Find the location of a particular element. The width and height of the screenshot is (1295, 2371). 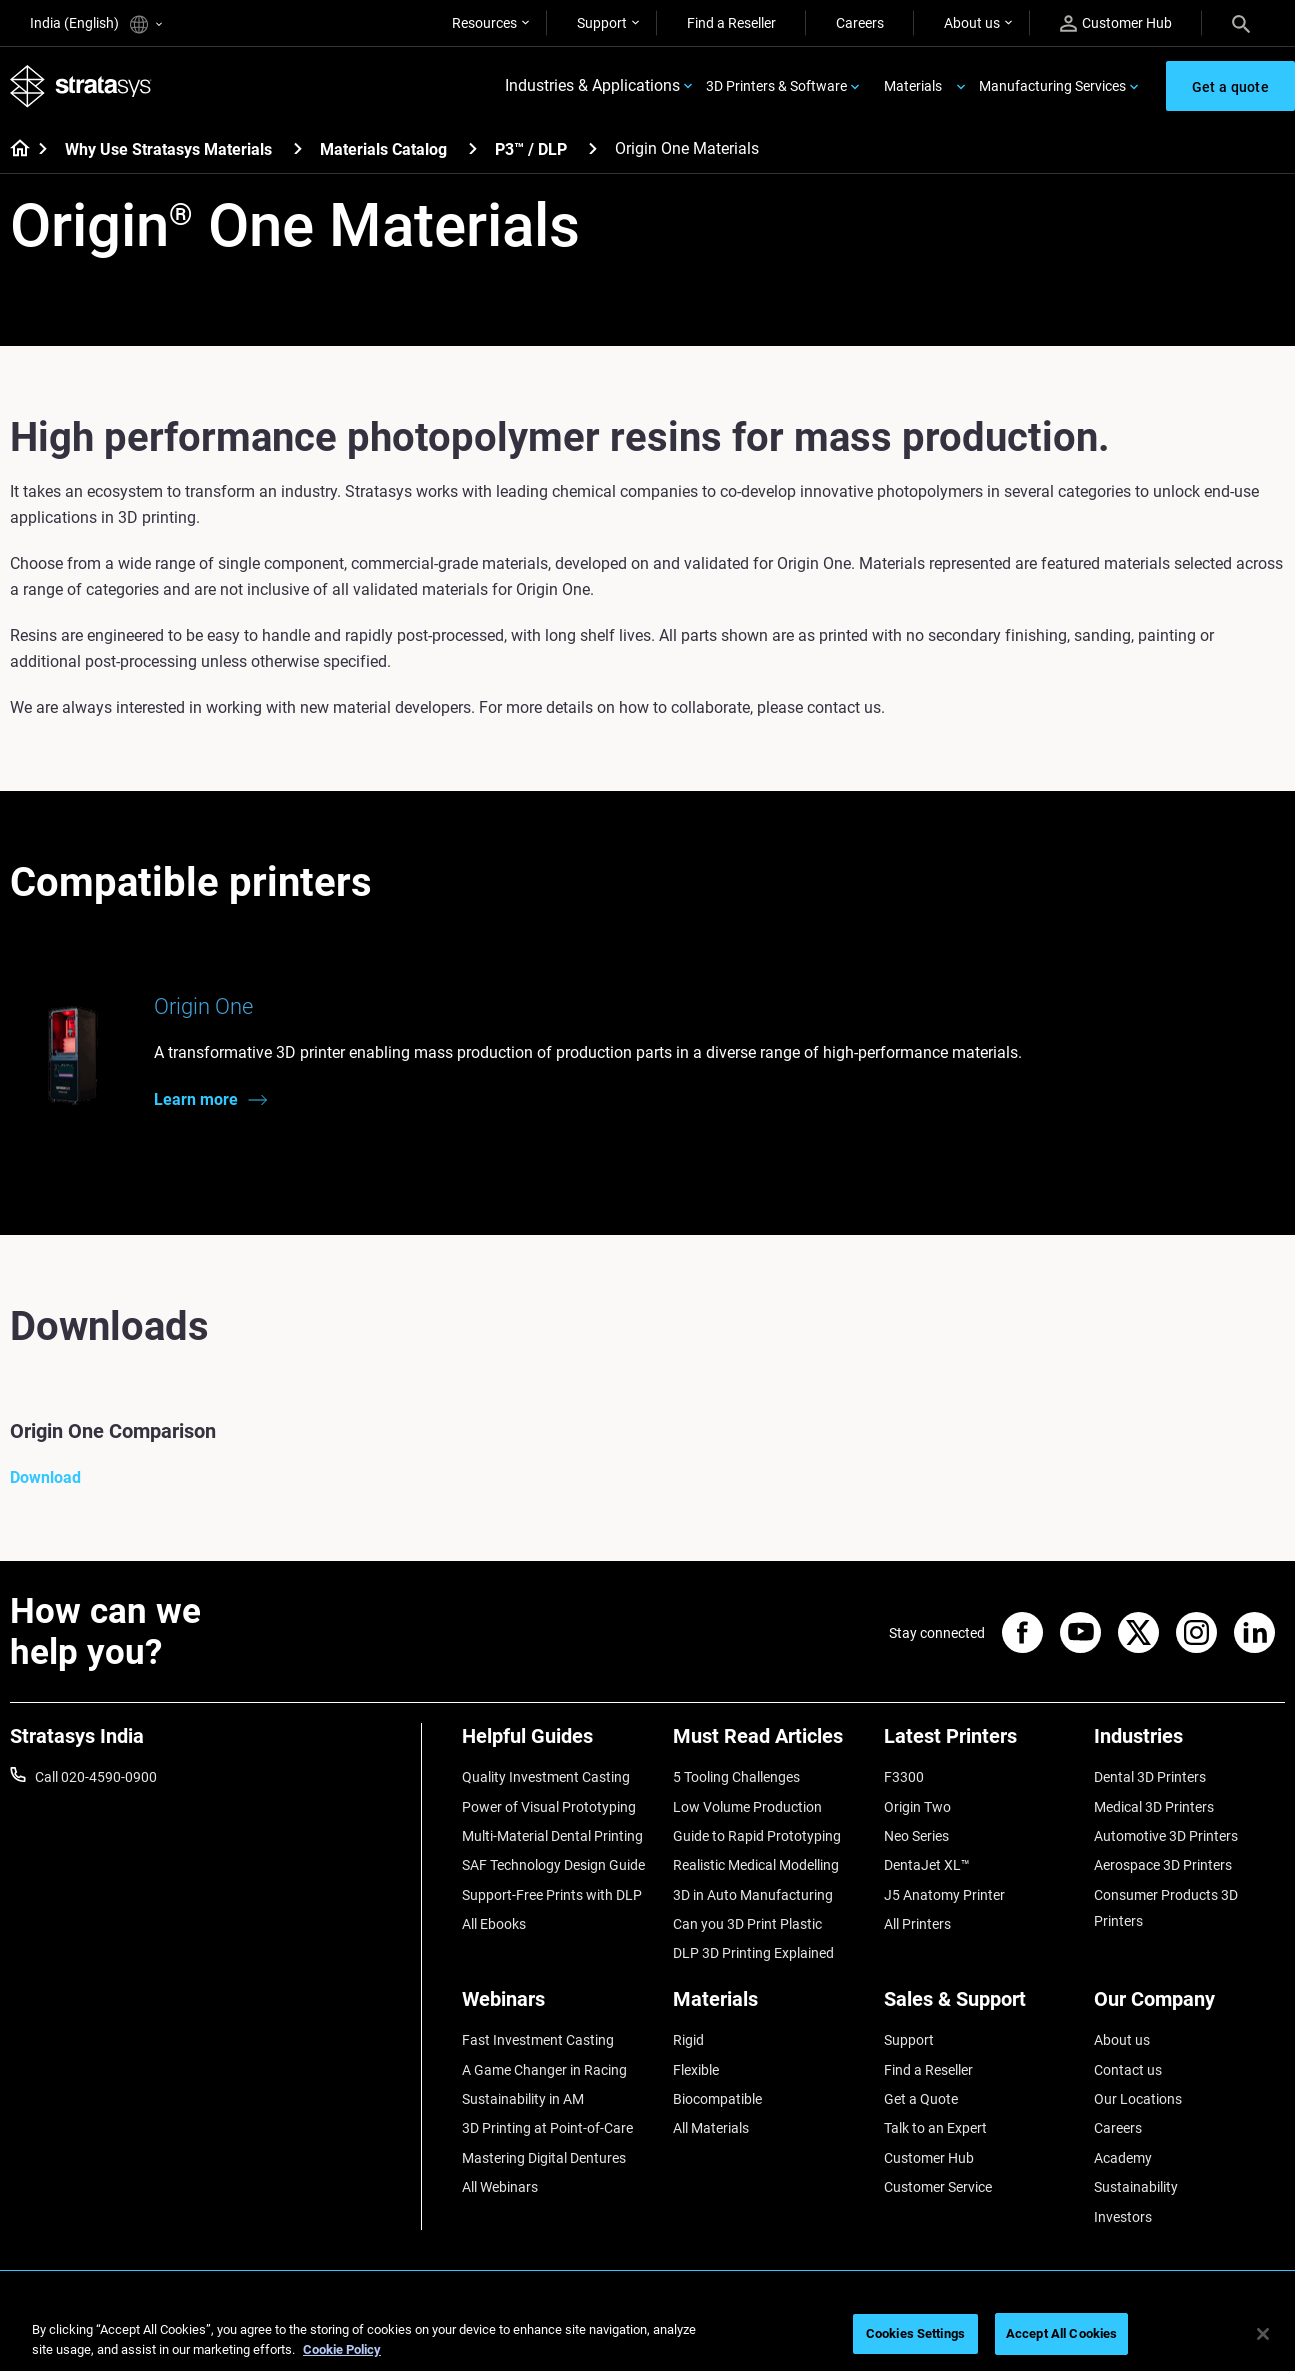

[Must Read Articles] is located at coordinates (768, 1744).